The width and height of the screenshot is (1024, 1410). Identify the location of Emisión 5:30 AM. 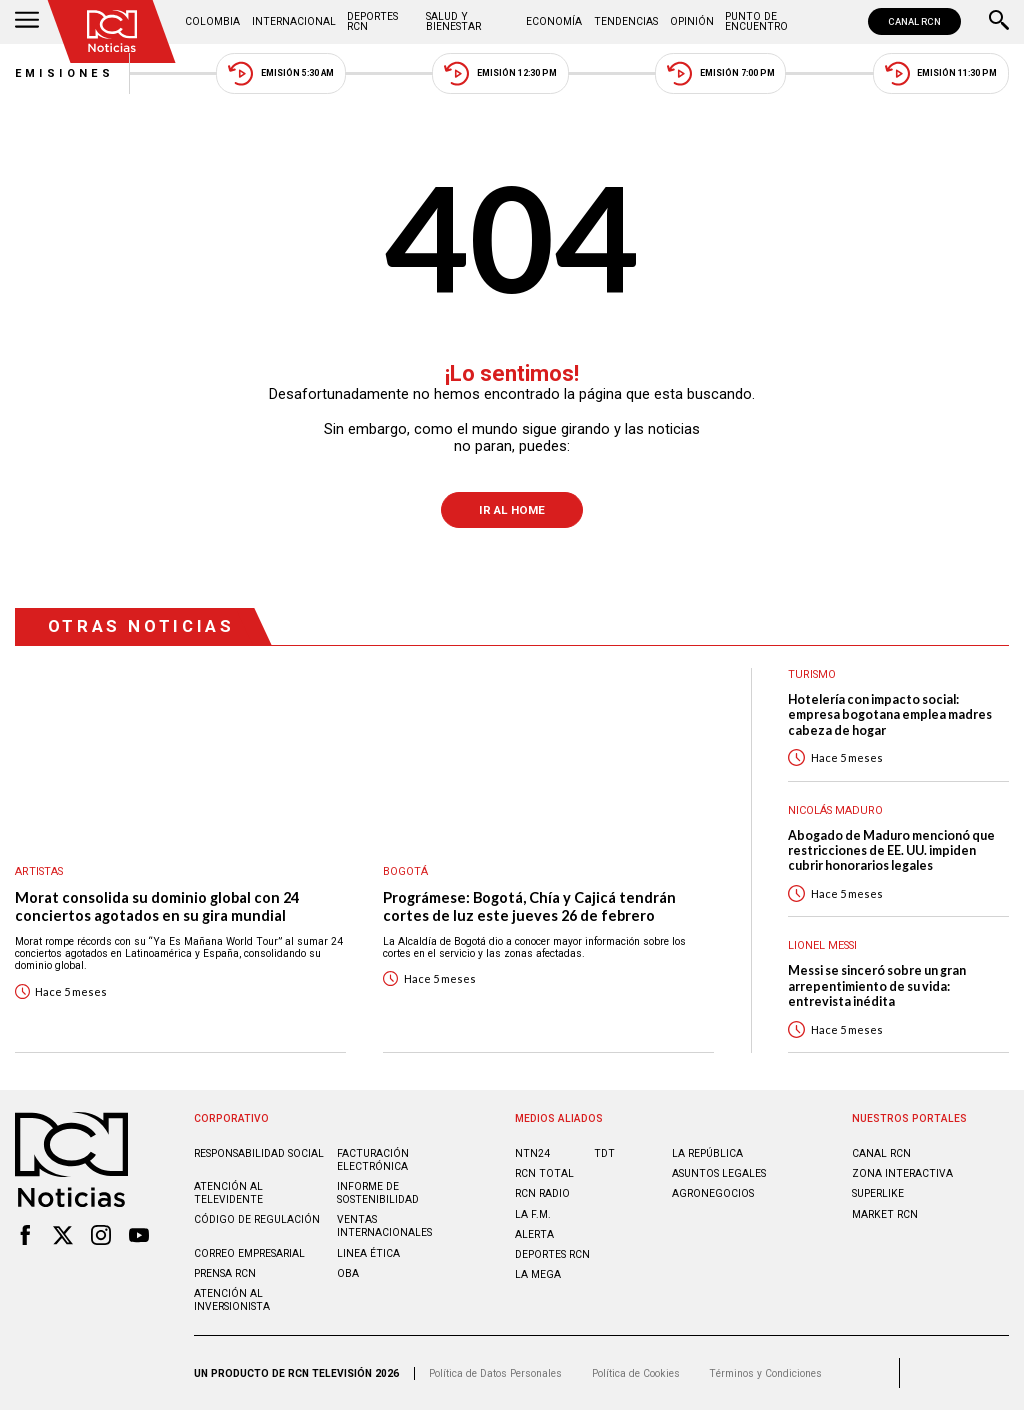
(280, 73).